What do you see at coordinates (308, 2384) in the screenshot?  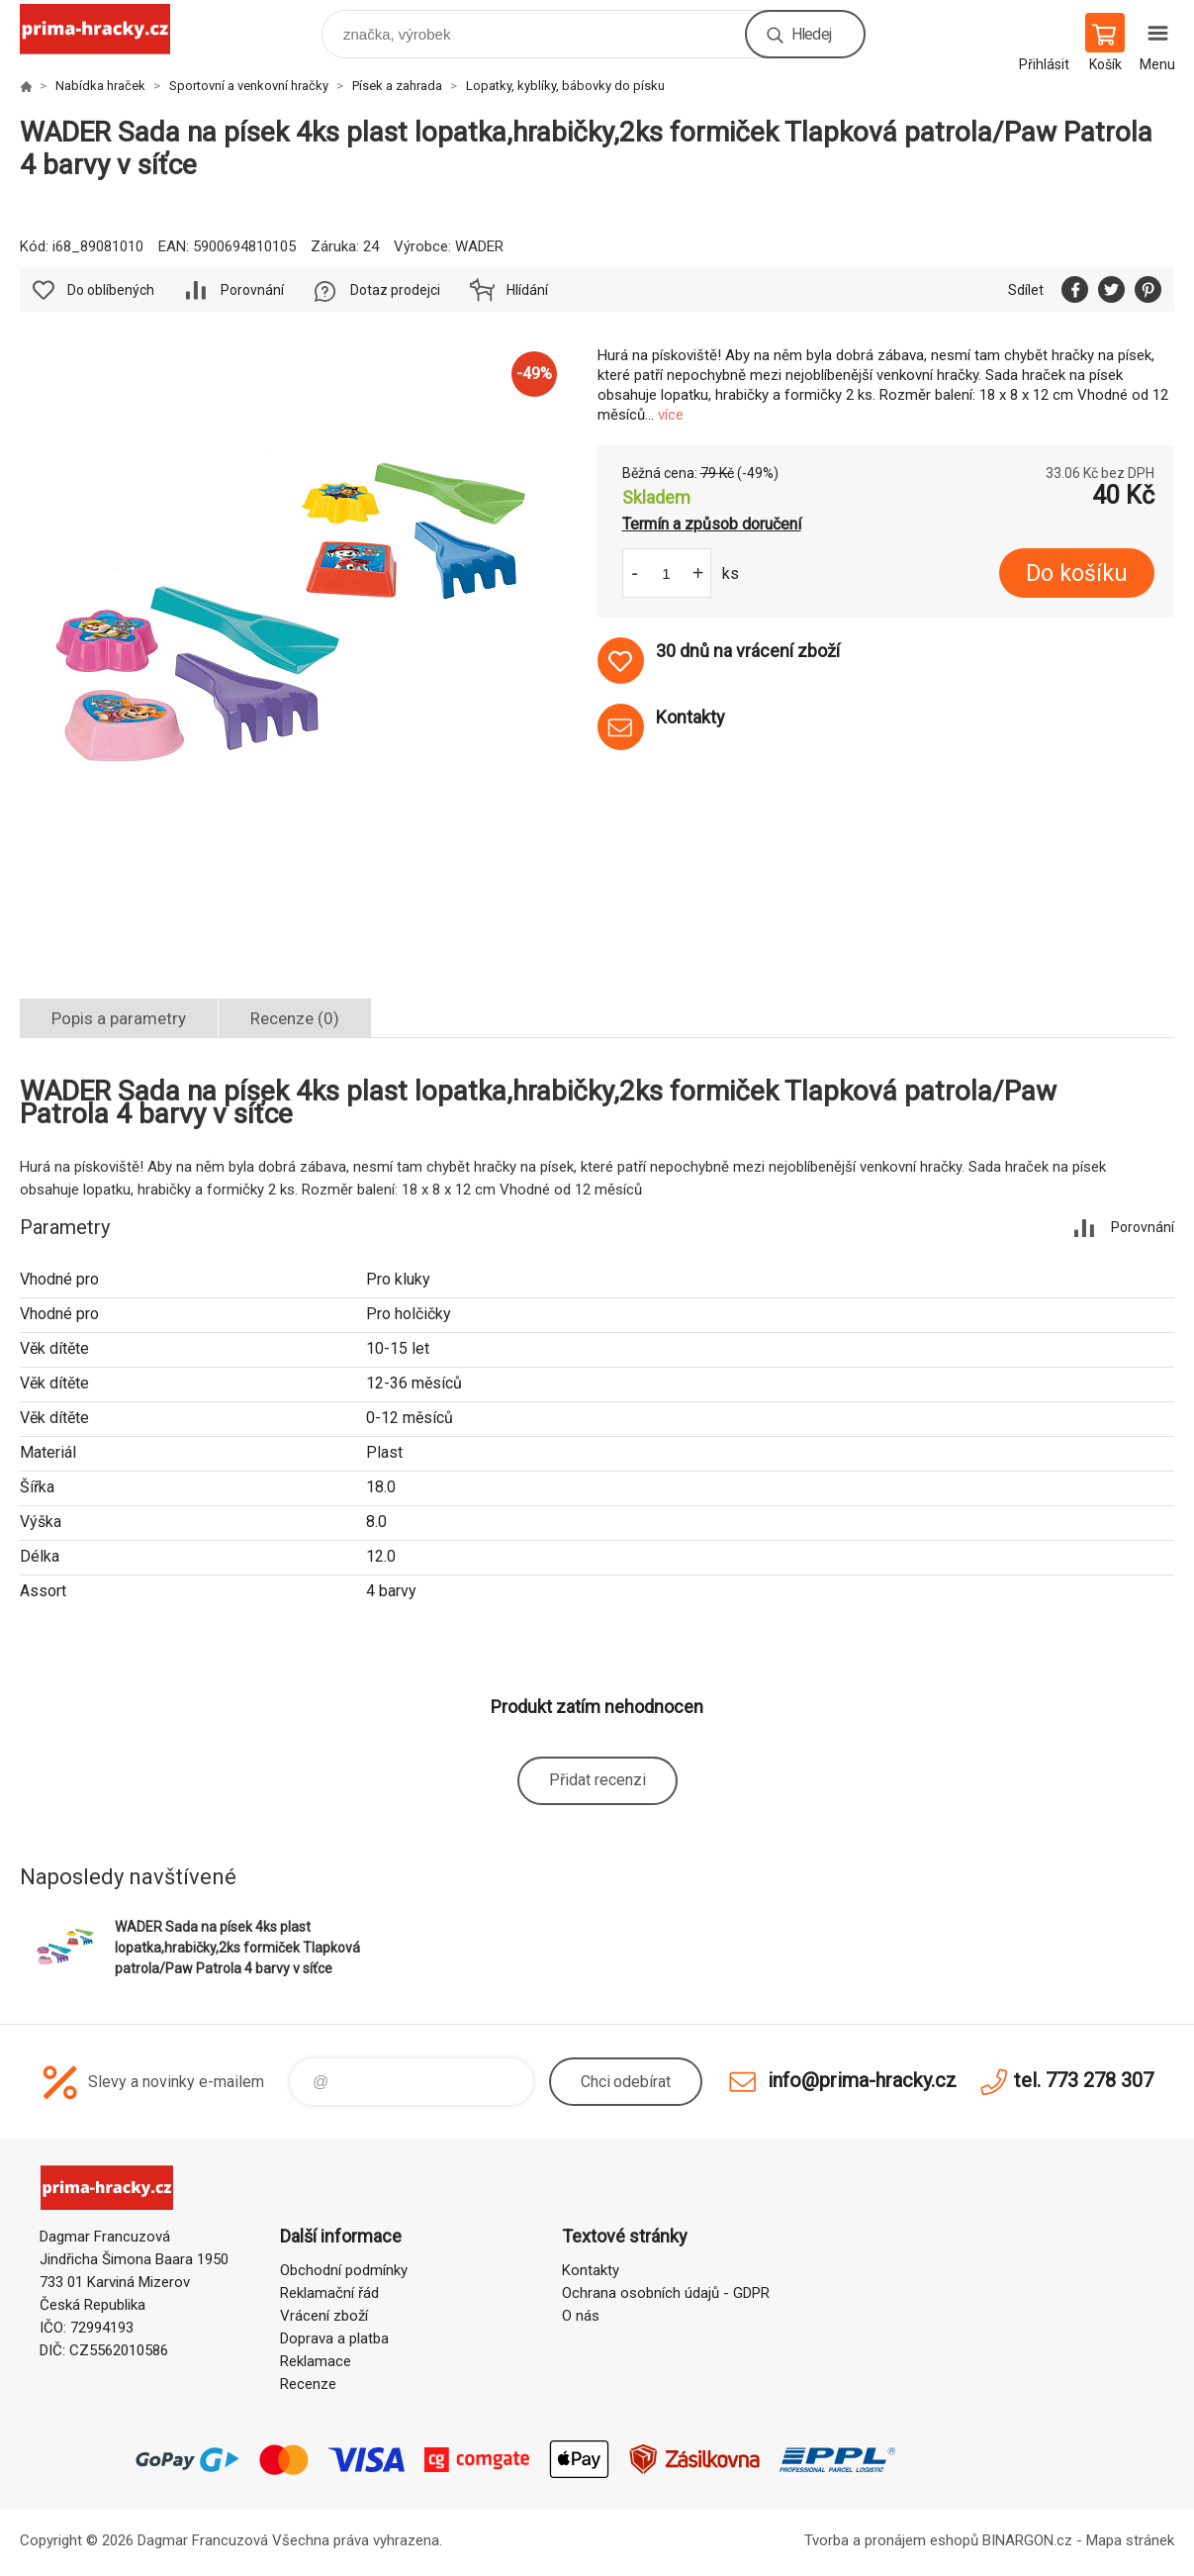 I see `Recenze` at bounding box center [308, 2384].